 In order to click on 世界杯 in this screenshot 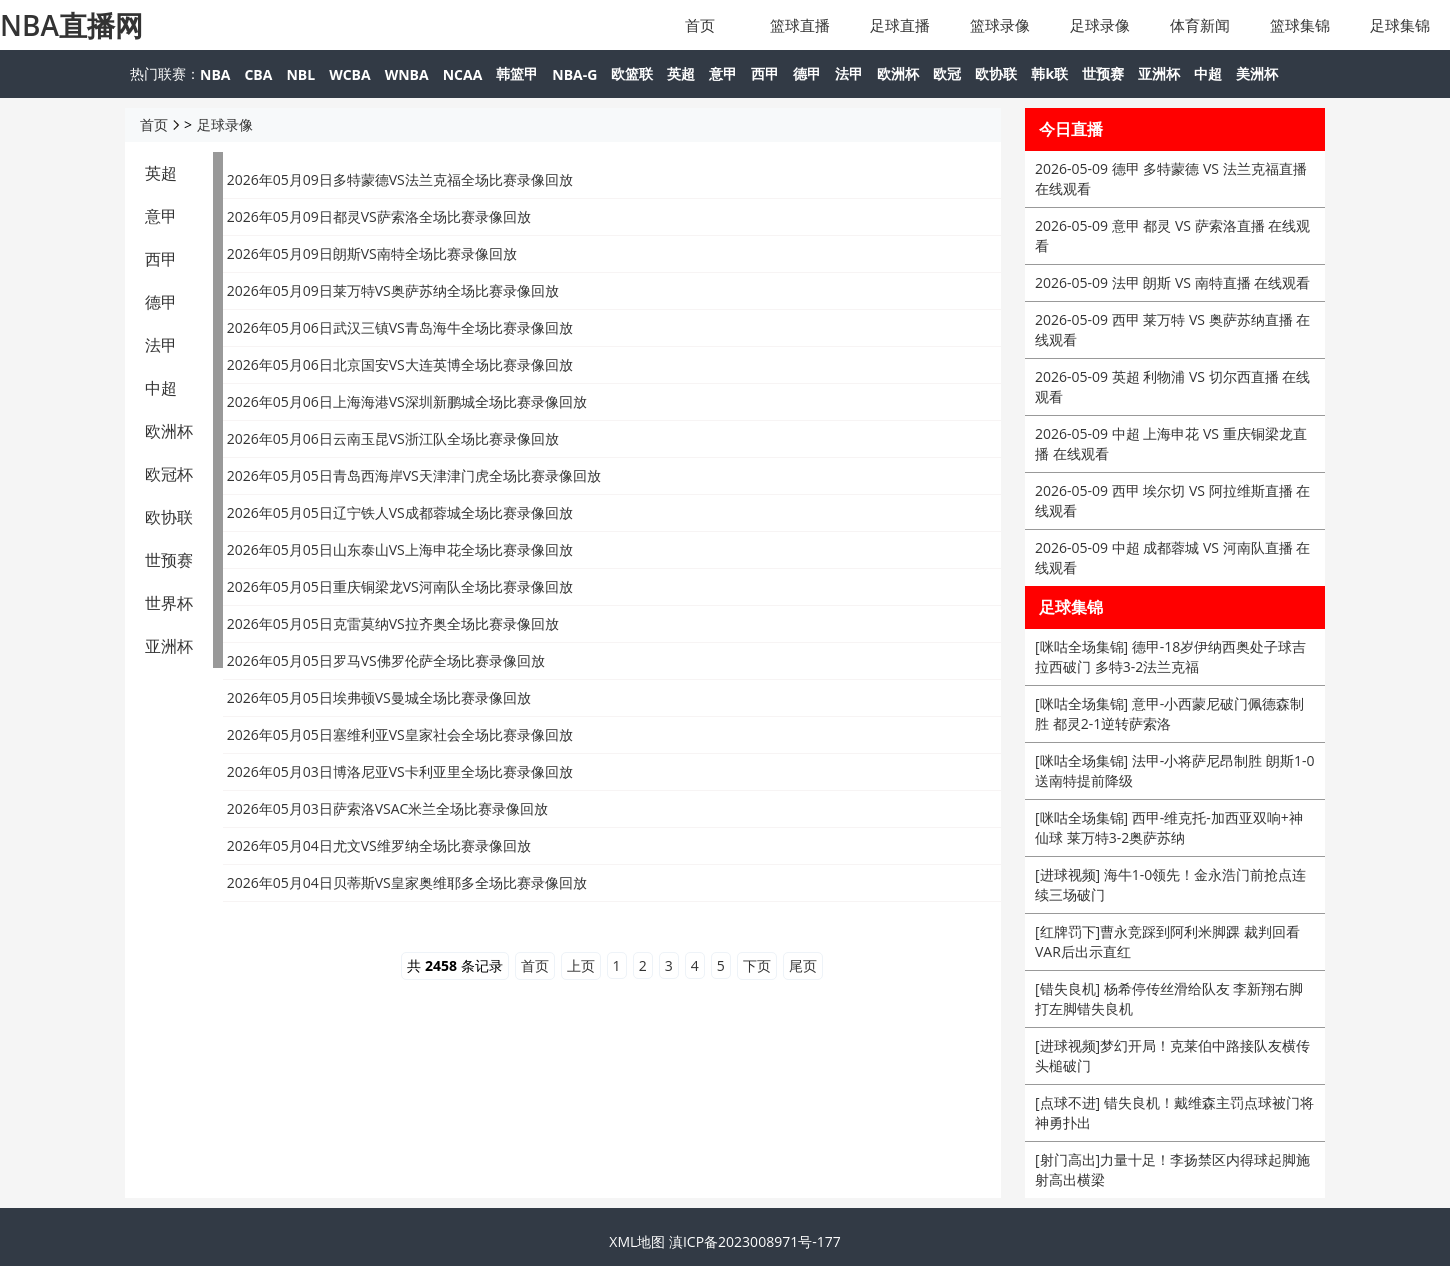, I will do `click(169, 603)`.